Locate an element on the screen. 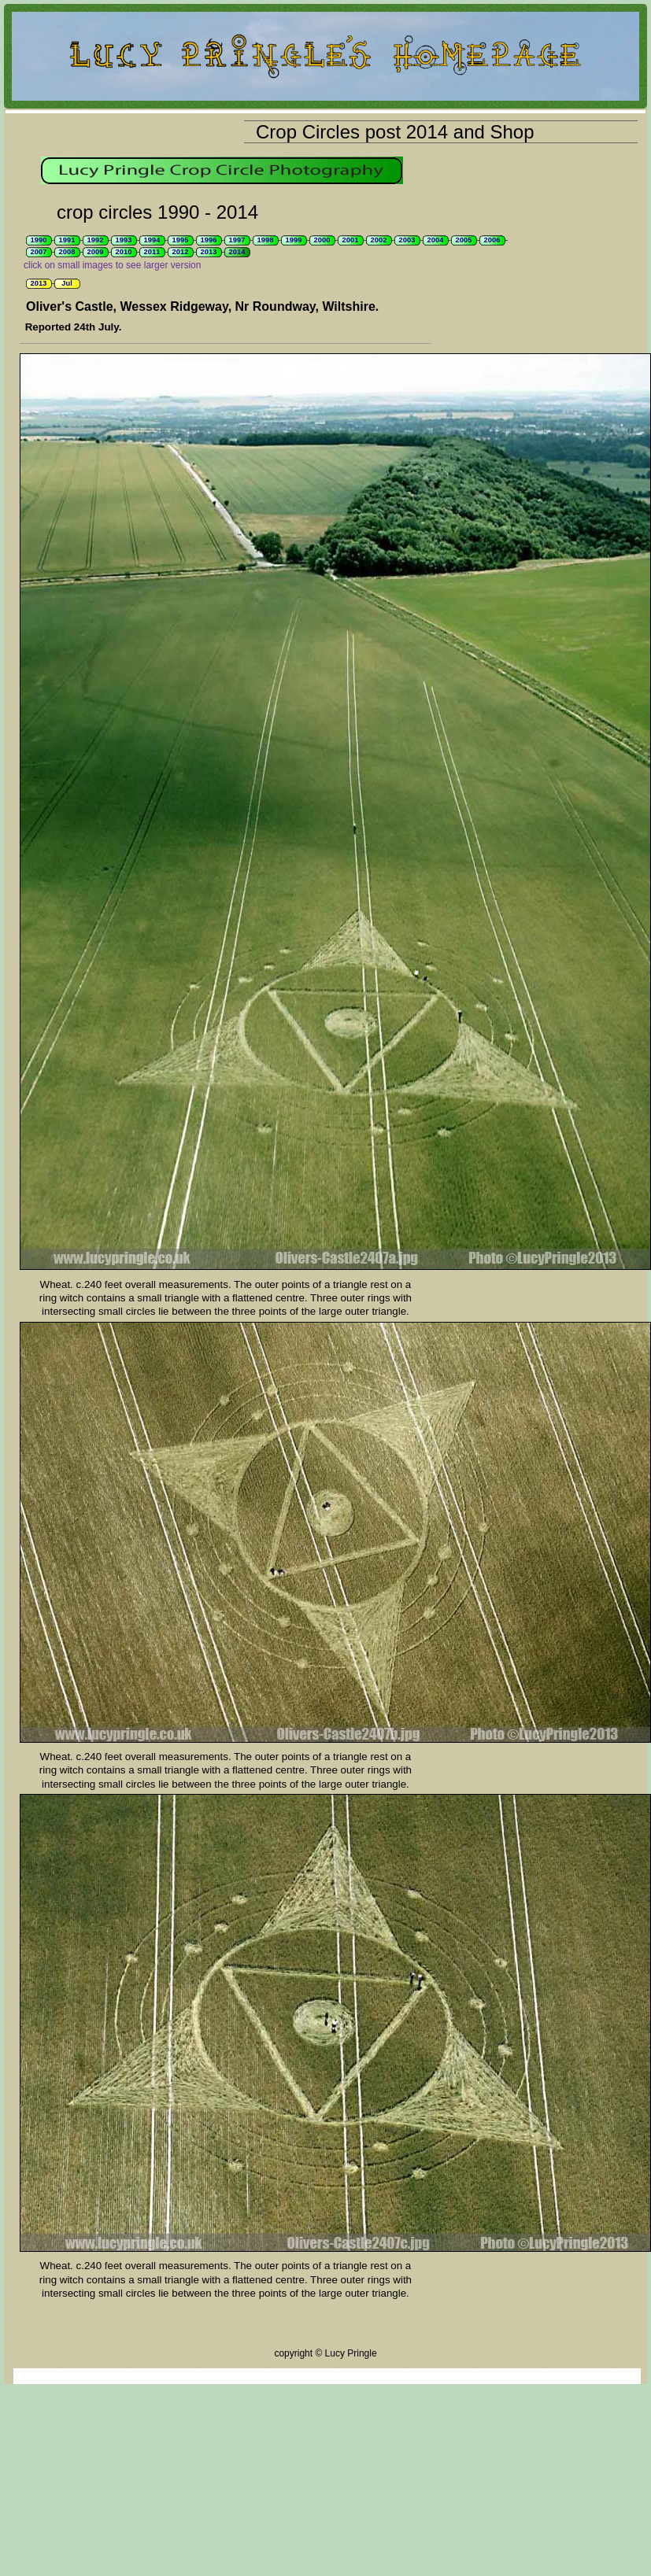  2008 is located at coordinates (67, 252).